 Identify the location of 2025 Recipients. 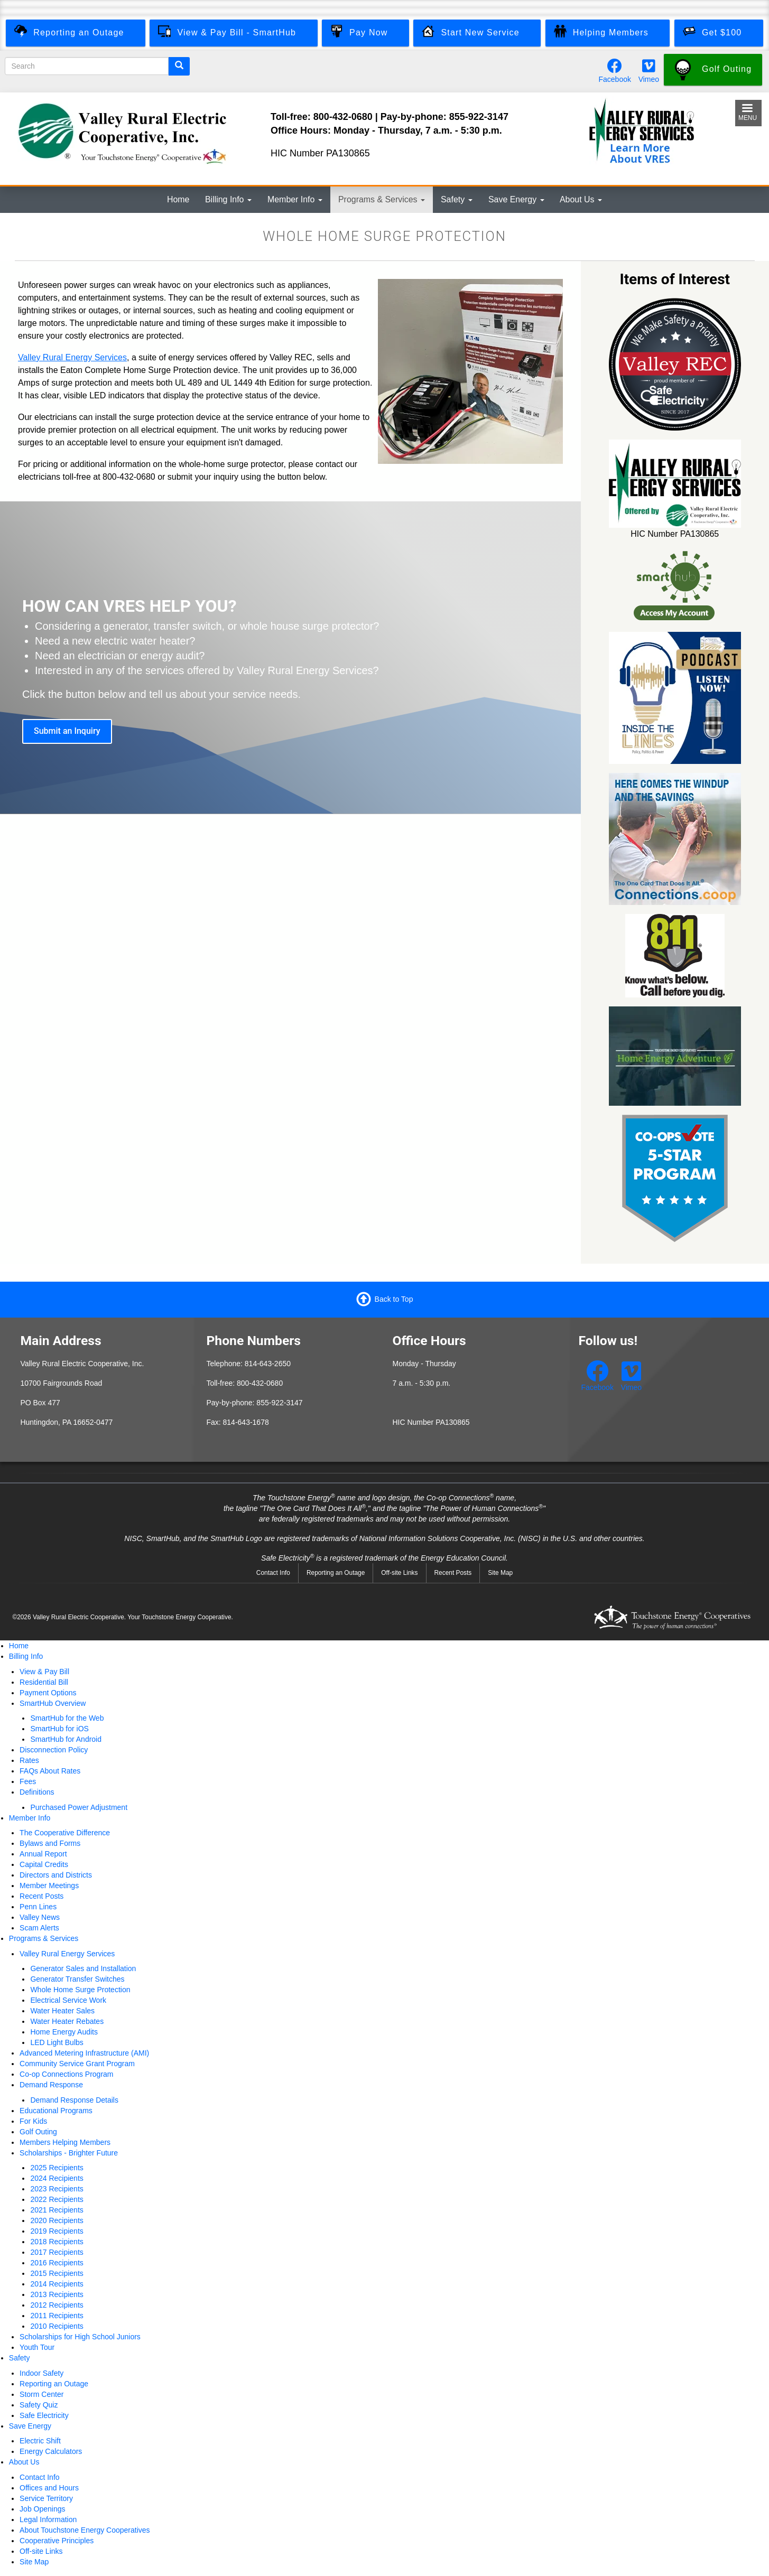
(56, 2167).